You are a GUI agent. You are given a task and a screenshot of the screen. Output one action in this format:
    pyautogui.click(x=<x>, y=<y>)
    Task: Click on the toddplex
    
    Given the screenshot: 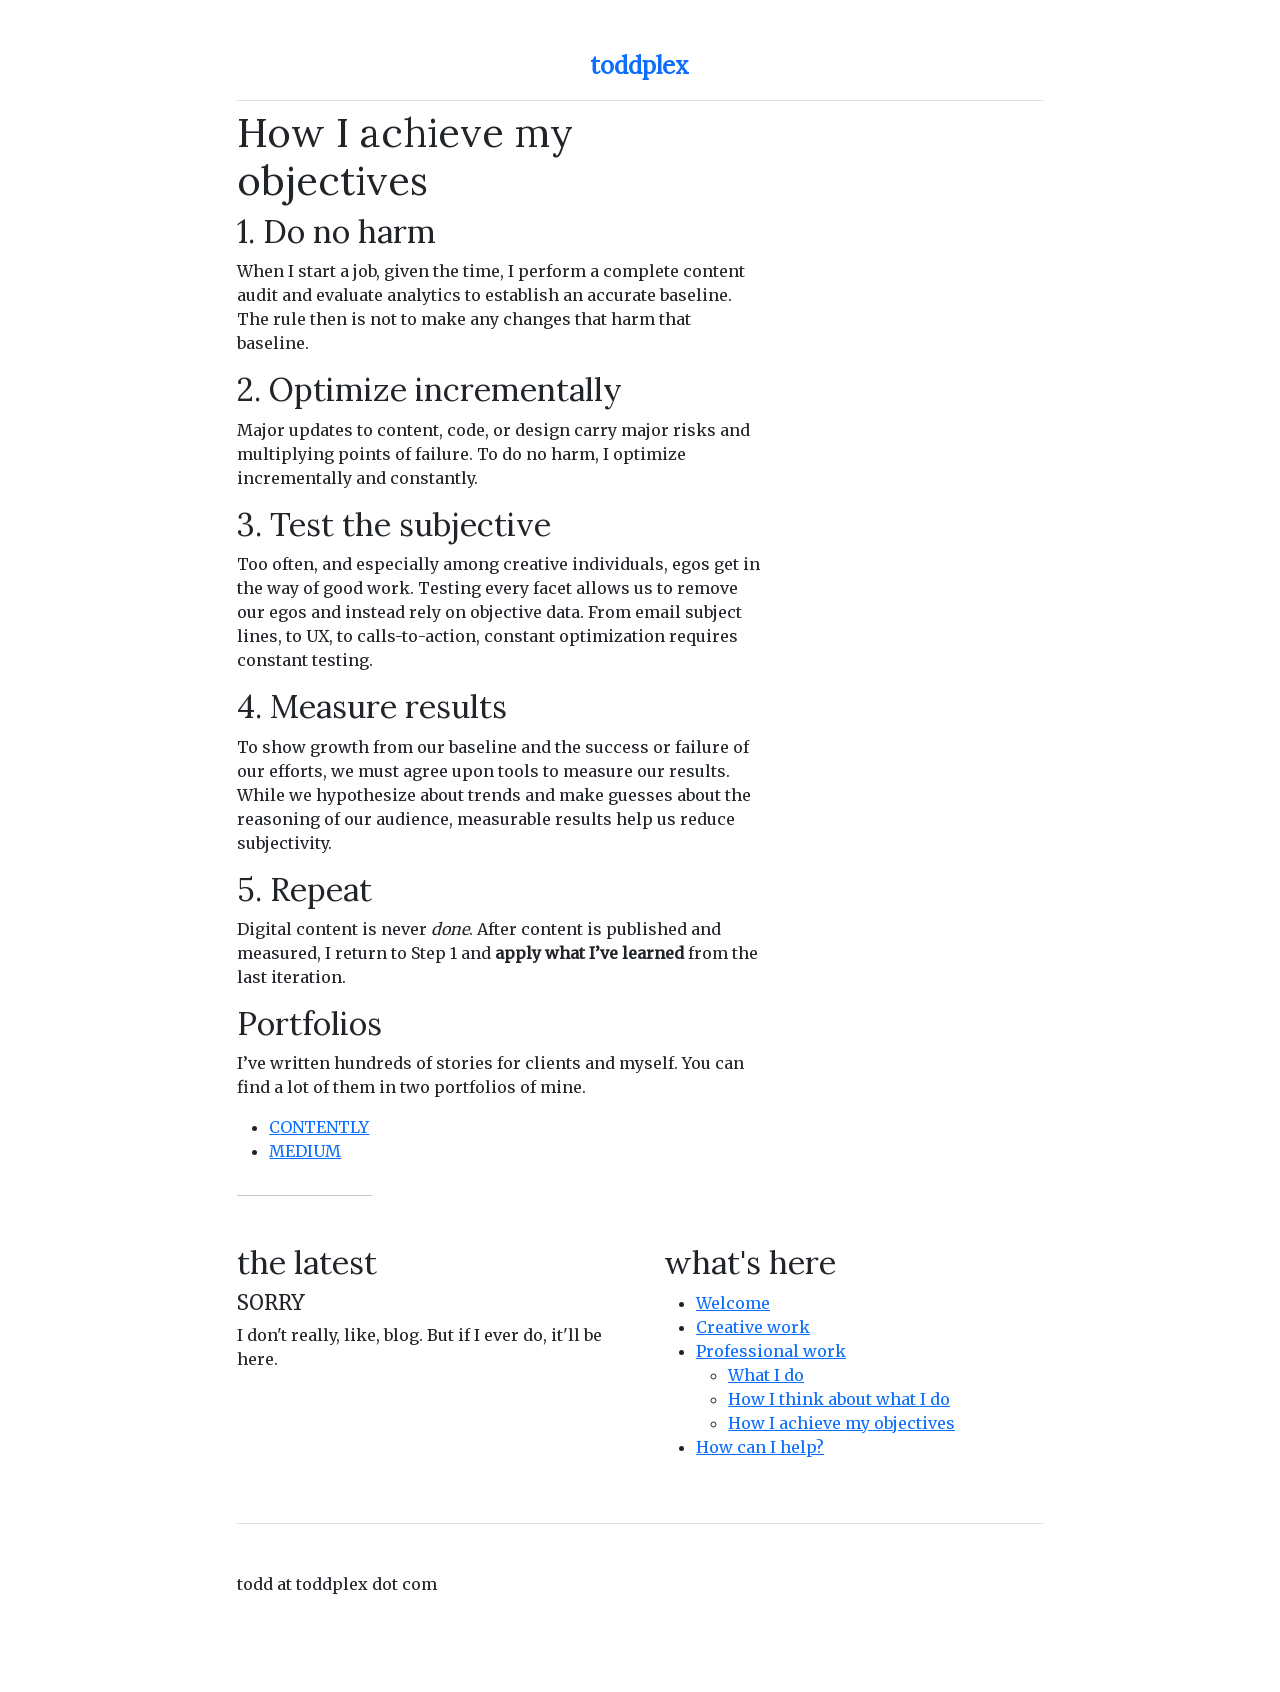 What is the action you would take?
    pyautogui.click(x=639, y=65)
    